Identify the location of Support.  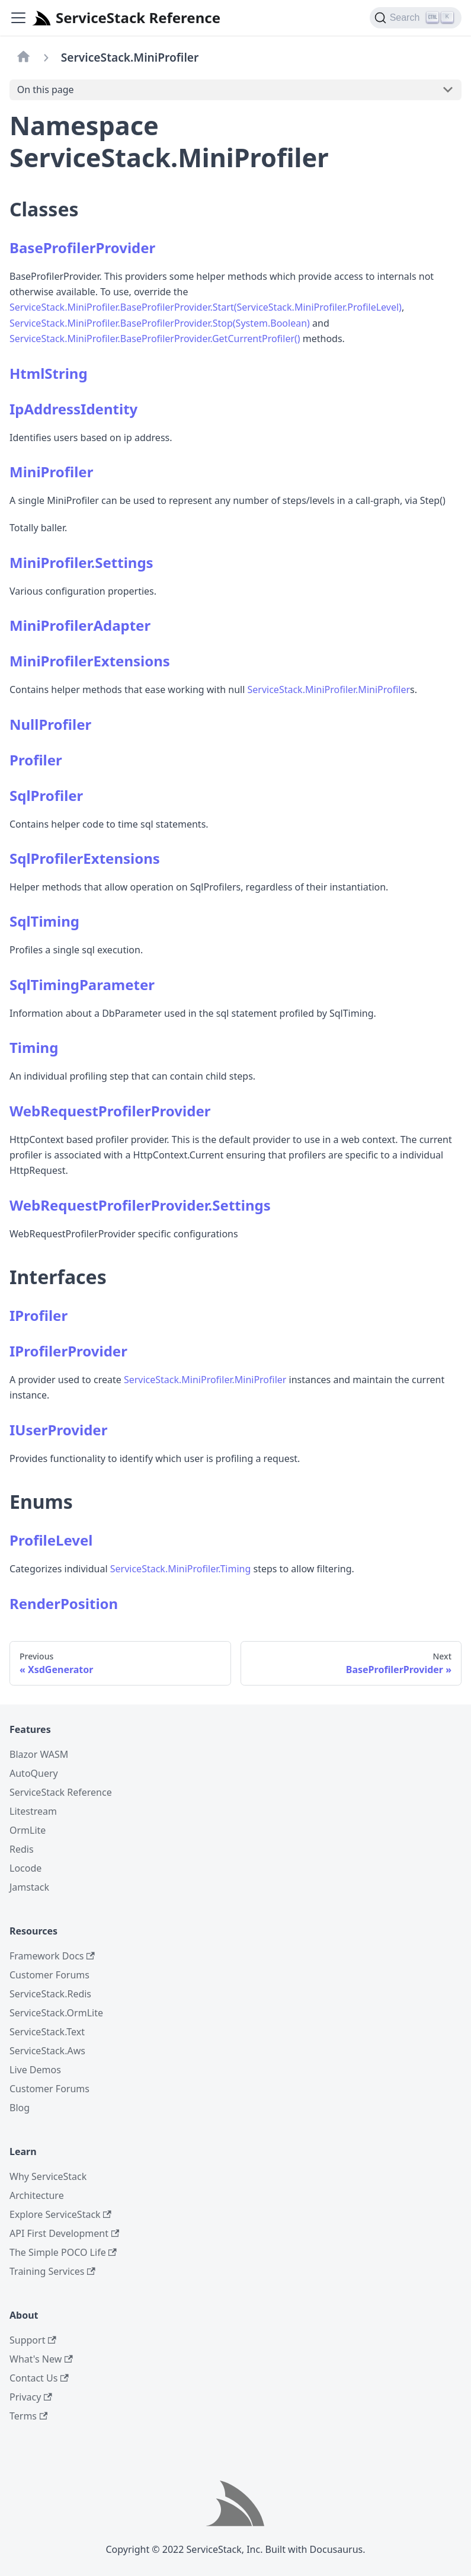
(32, 2340).